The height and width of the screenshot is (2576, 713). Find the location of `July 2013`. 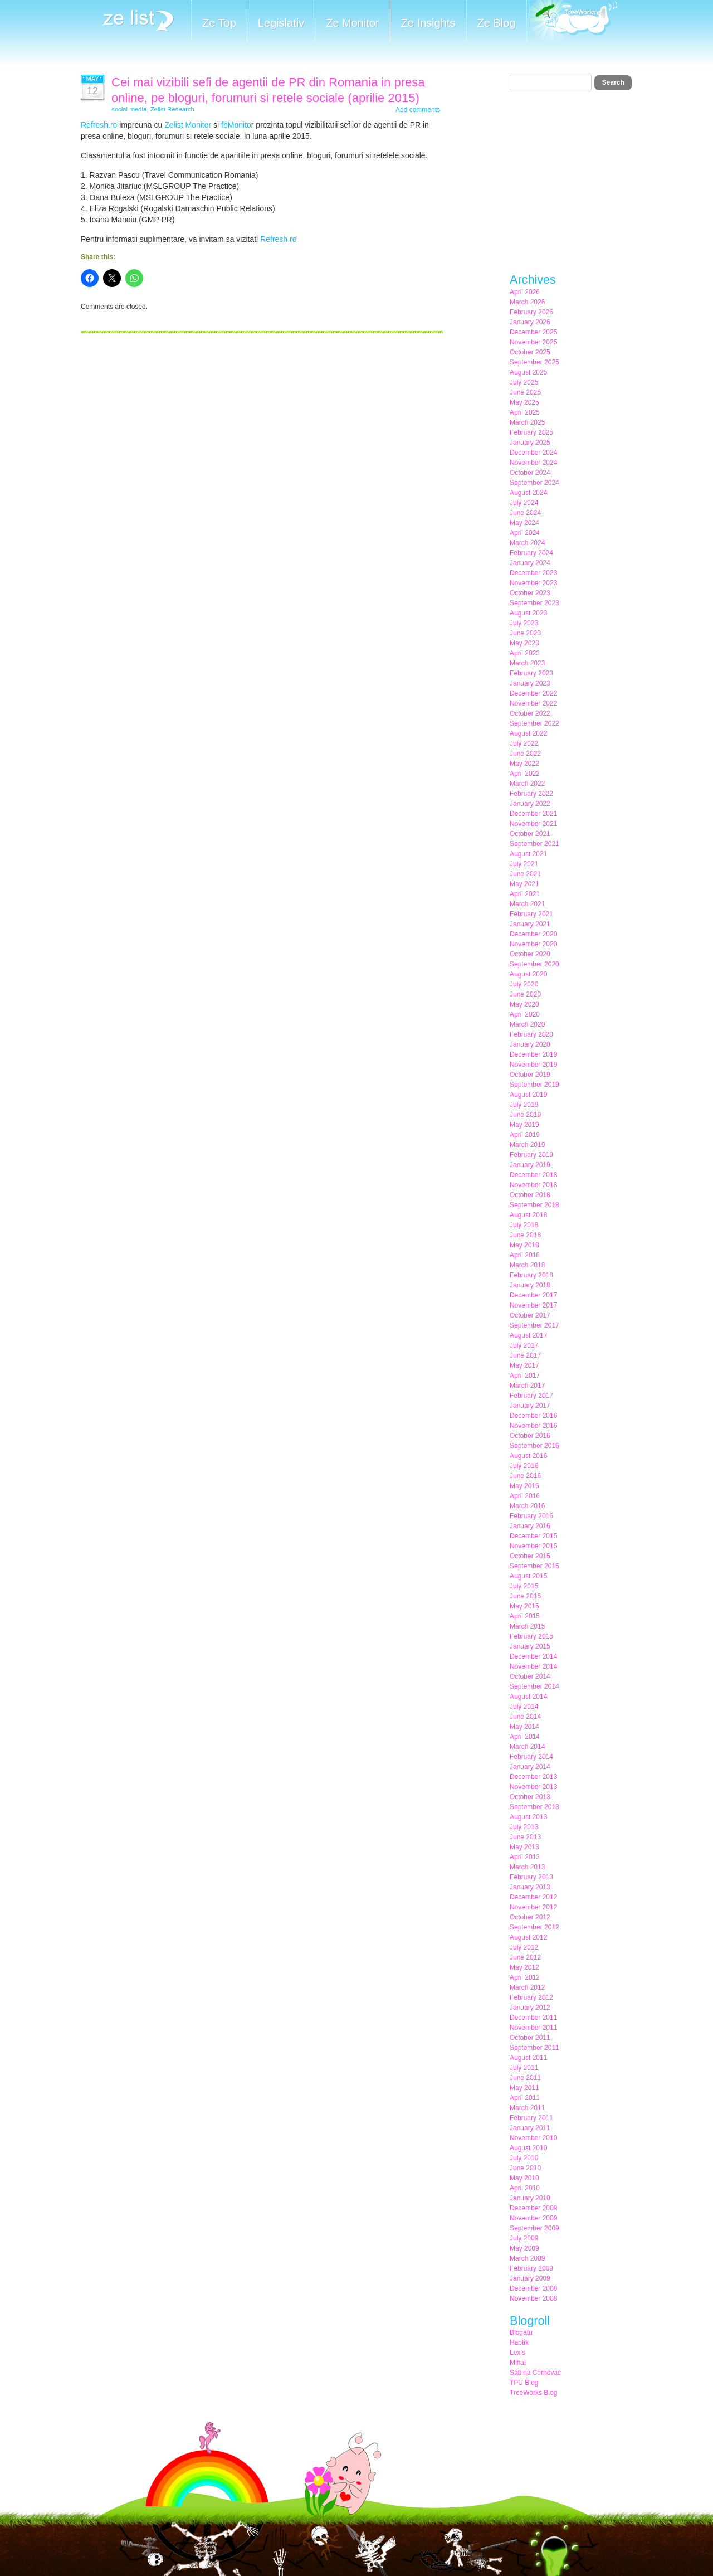

July 2013 is located at coordinates (524, 1827).